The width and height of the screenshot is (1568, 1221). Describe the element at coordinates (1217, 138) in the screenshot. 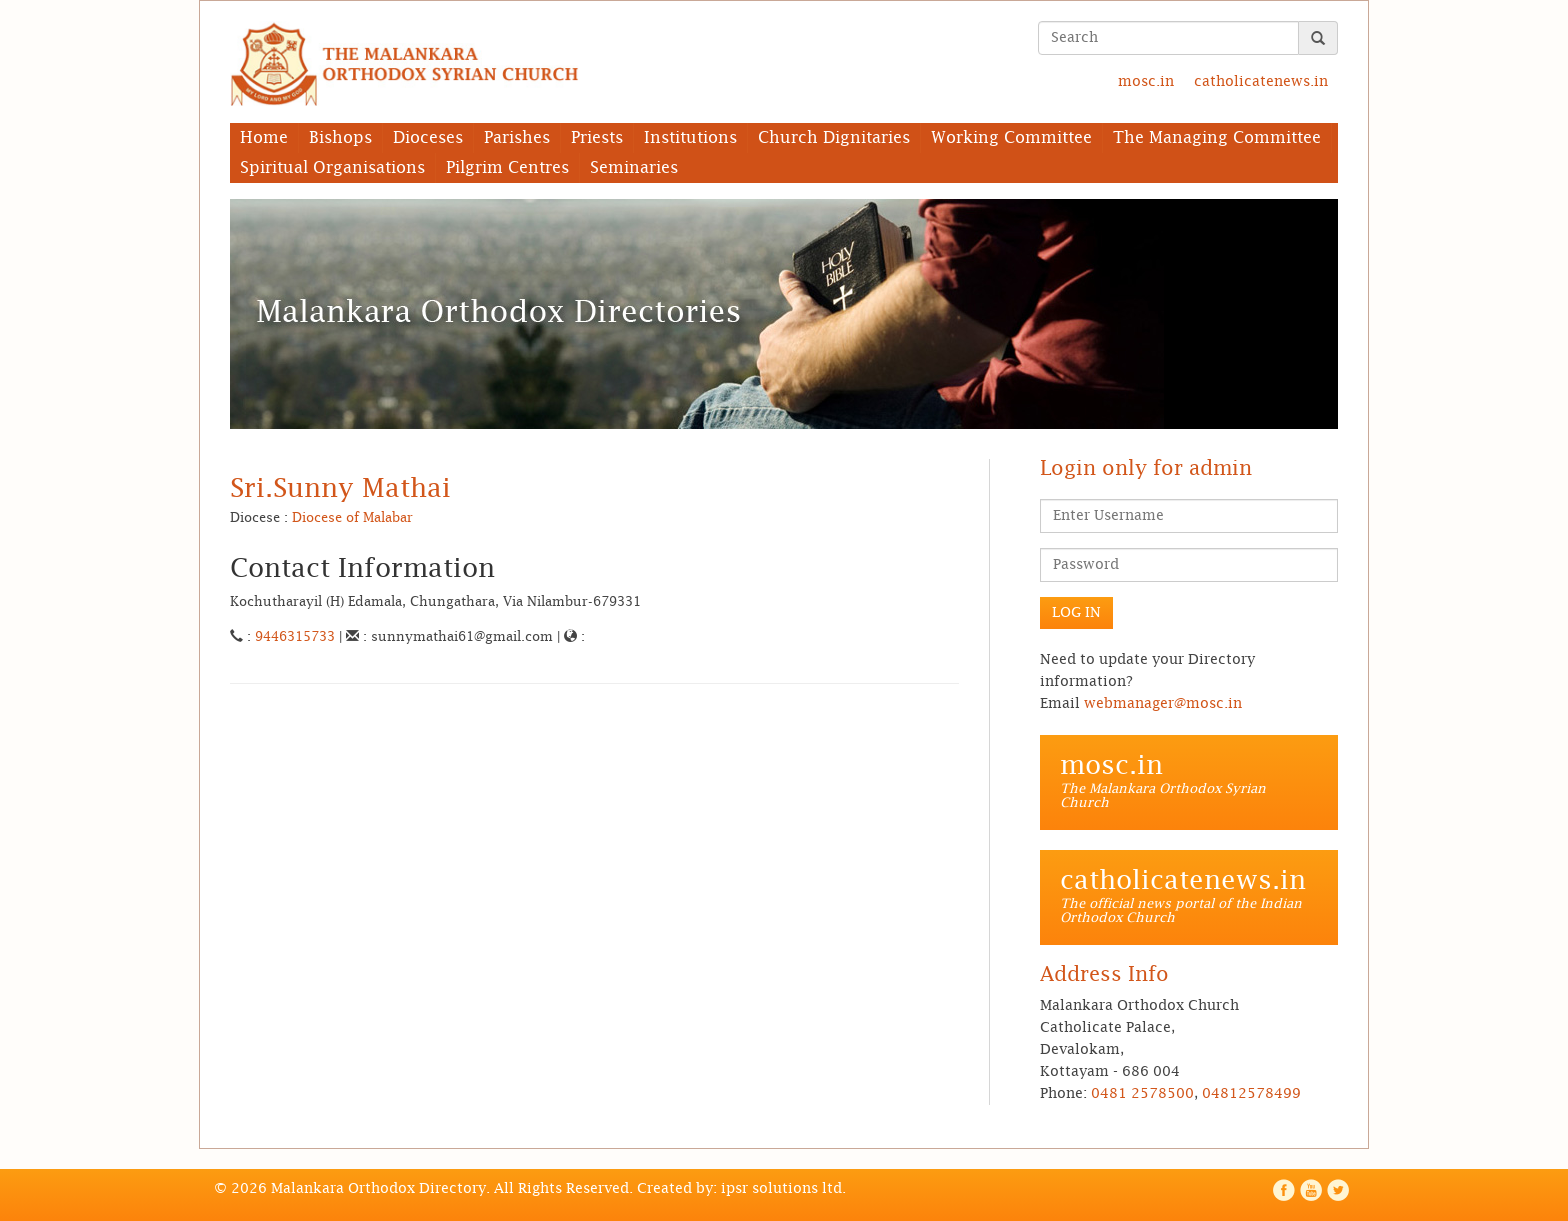

I see `The Managing Committee` at that location.